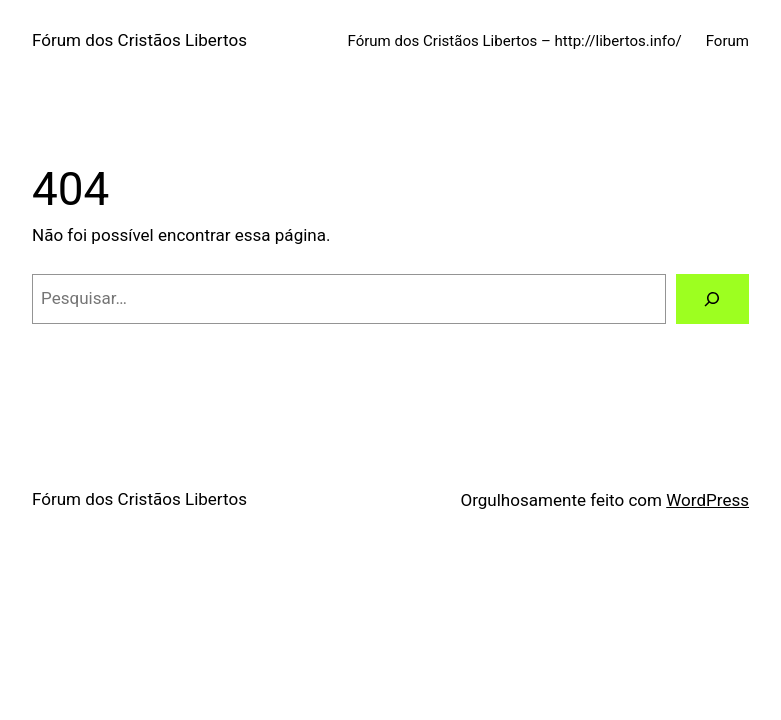 The height and width of the screenshot is (720, 781). I want to click on Fórum dos Cristãos Libertos, so click(139, 40).